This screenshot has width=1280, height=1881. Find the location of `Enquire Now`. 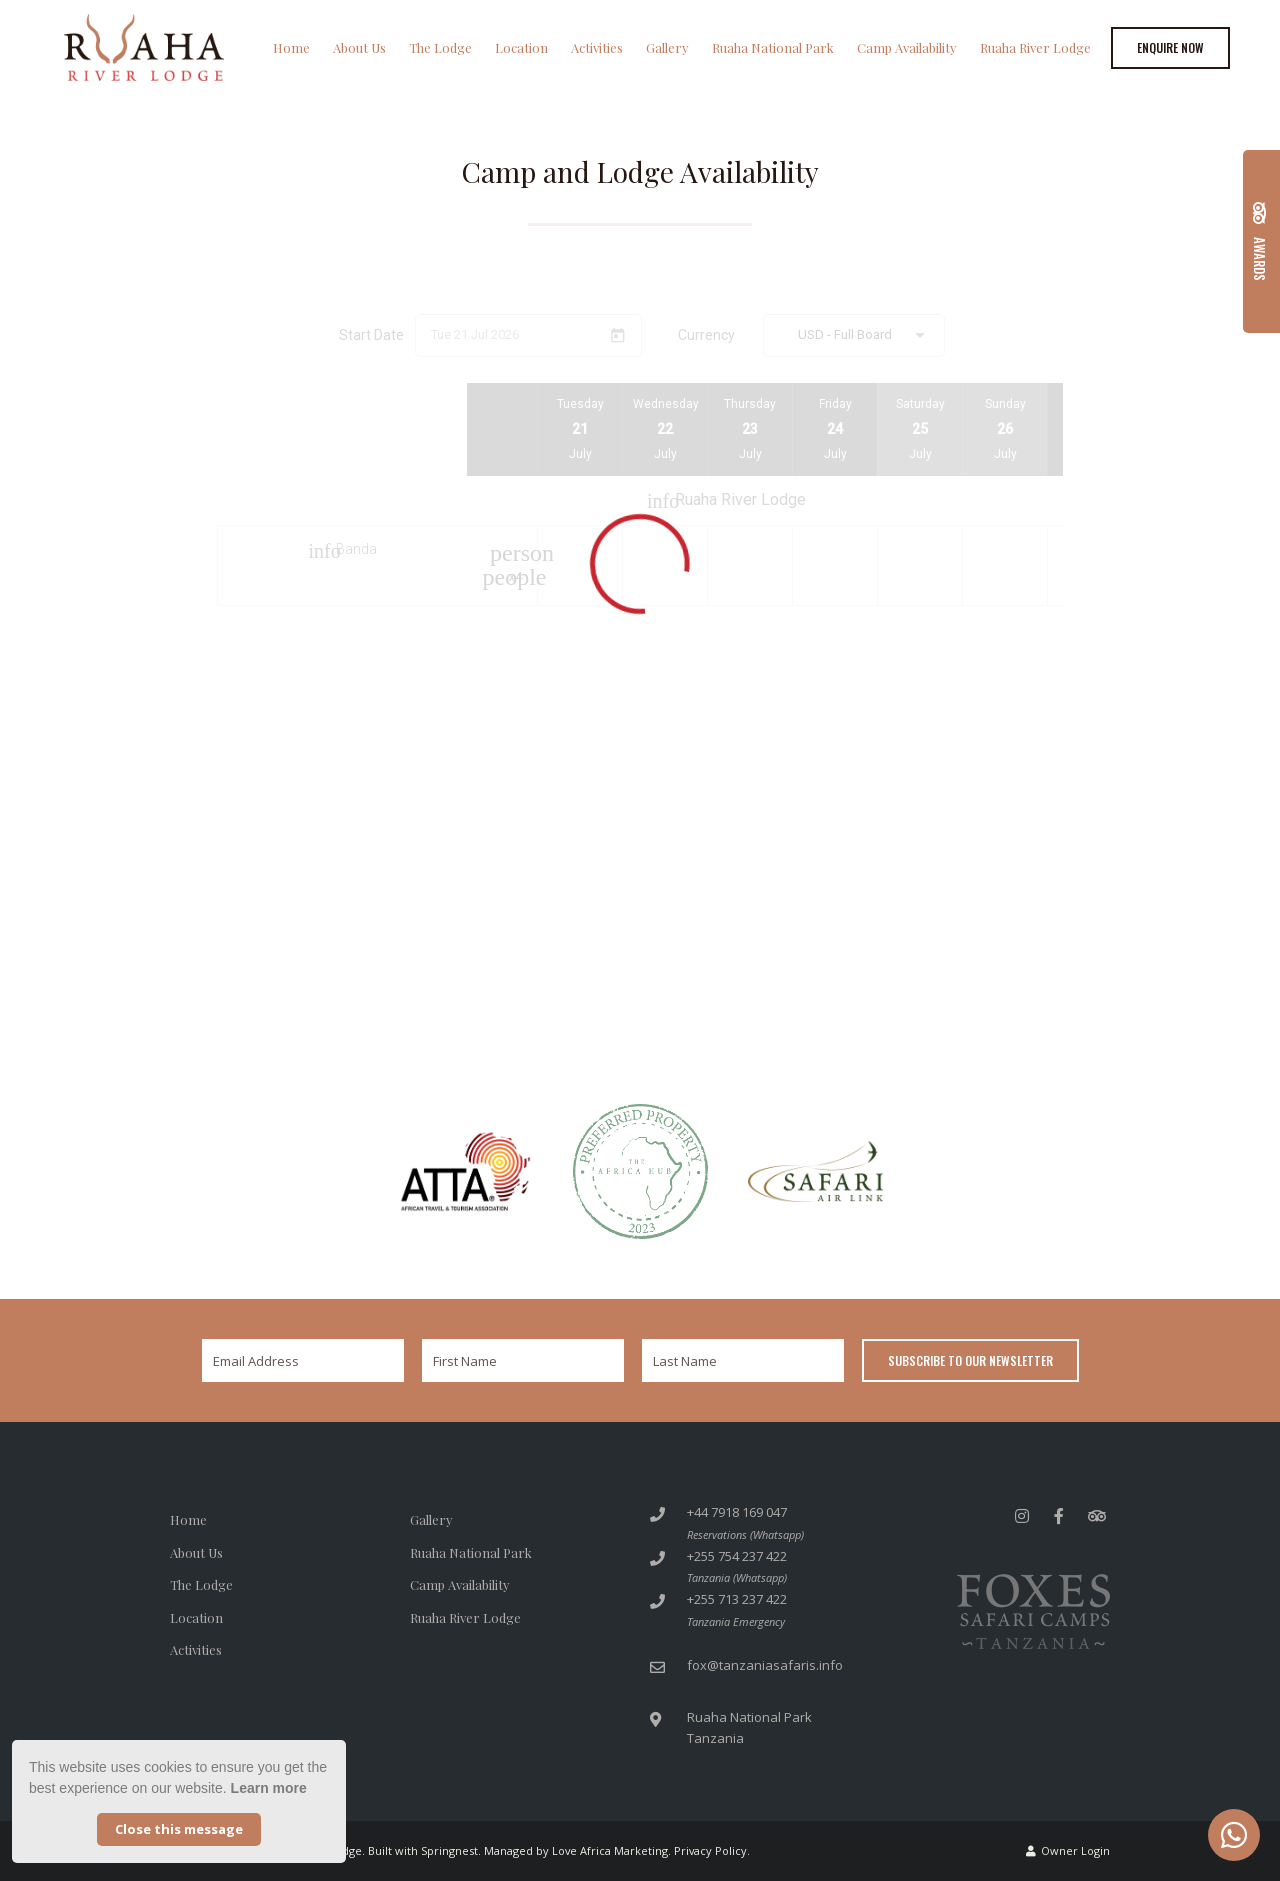

Enquire Now is located at coordinates (1170, 47).